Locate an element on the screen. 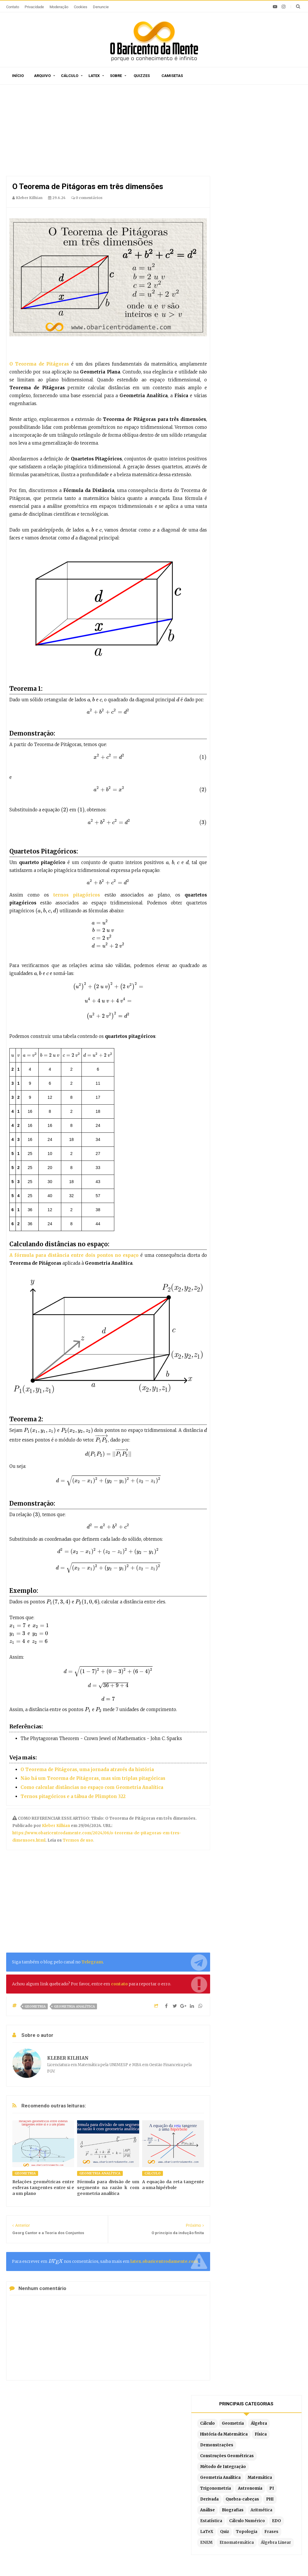  A derivada da função tangente tg(x) is located at coordinates (51, 2488).